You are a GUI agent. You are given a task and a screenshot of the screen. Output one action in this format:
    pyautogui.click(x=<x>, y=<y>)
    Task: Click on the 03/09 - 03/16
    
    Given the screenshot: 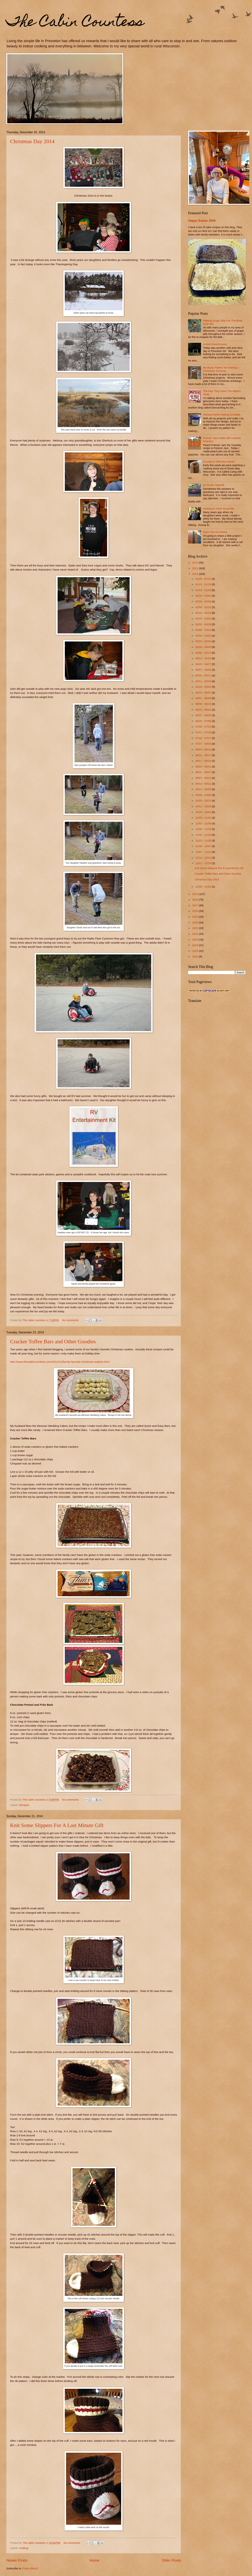 What is the action you would take?
    pyautogui.click(x=203, y=630)
    